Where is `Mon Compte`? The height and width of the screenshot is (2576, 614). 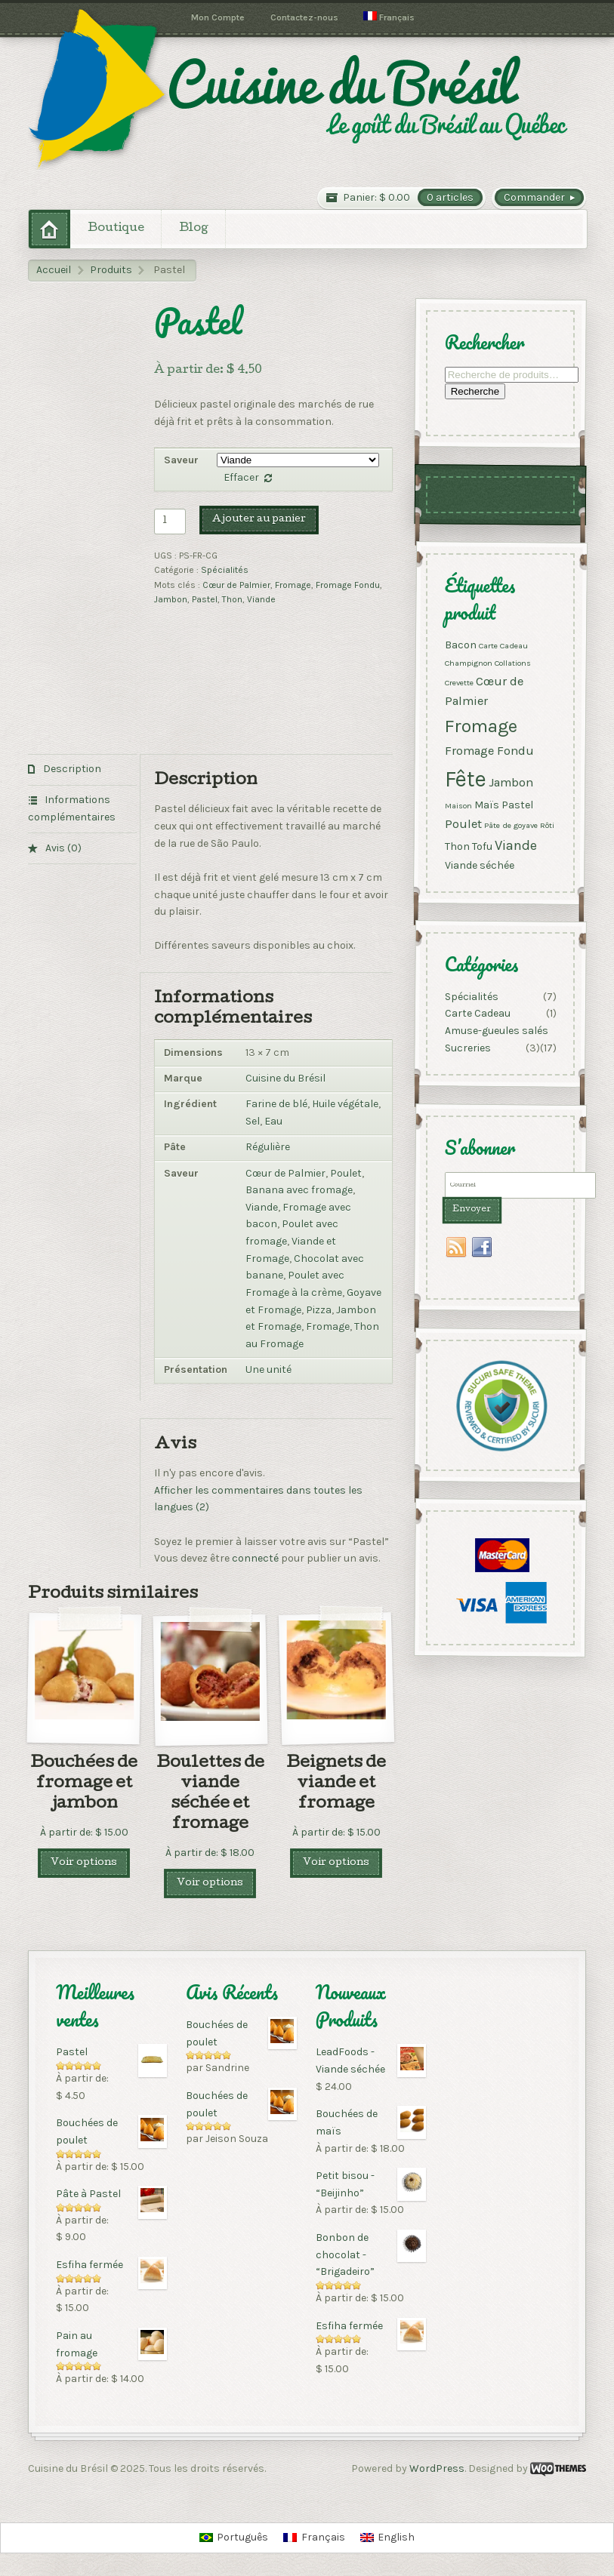
Mon Compte is located at coordinates (218, 17).